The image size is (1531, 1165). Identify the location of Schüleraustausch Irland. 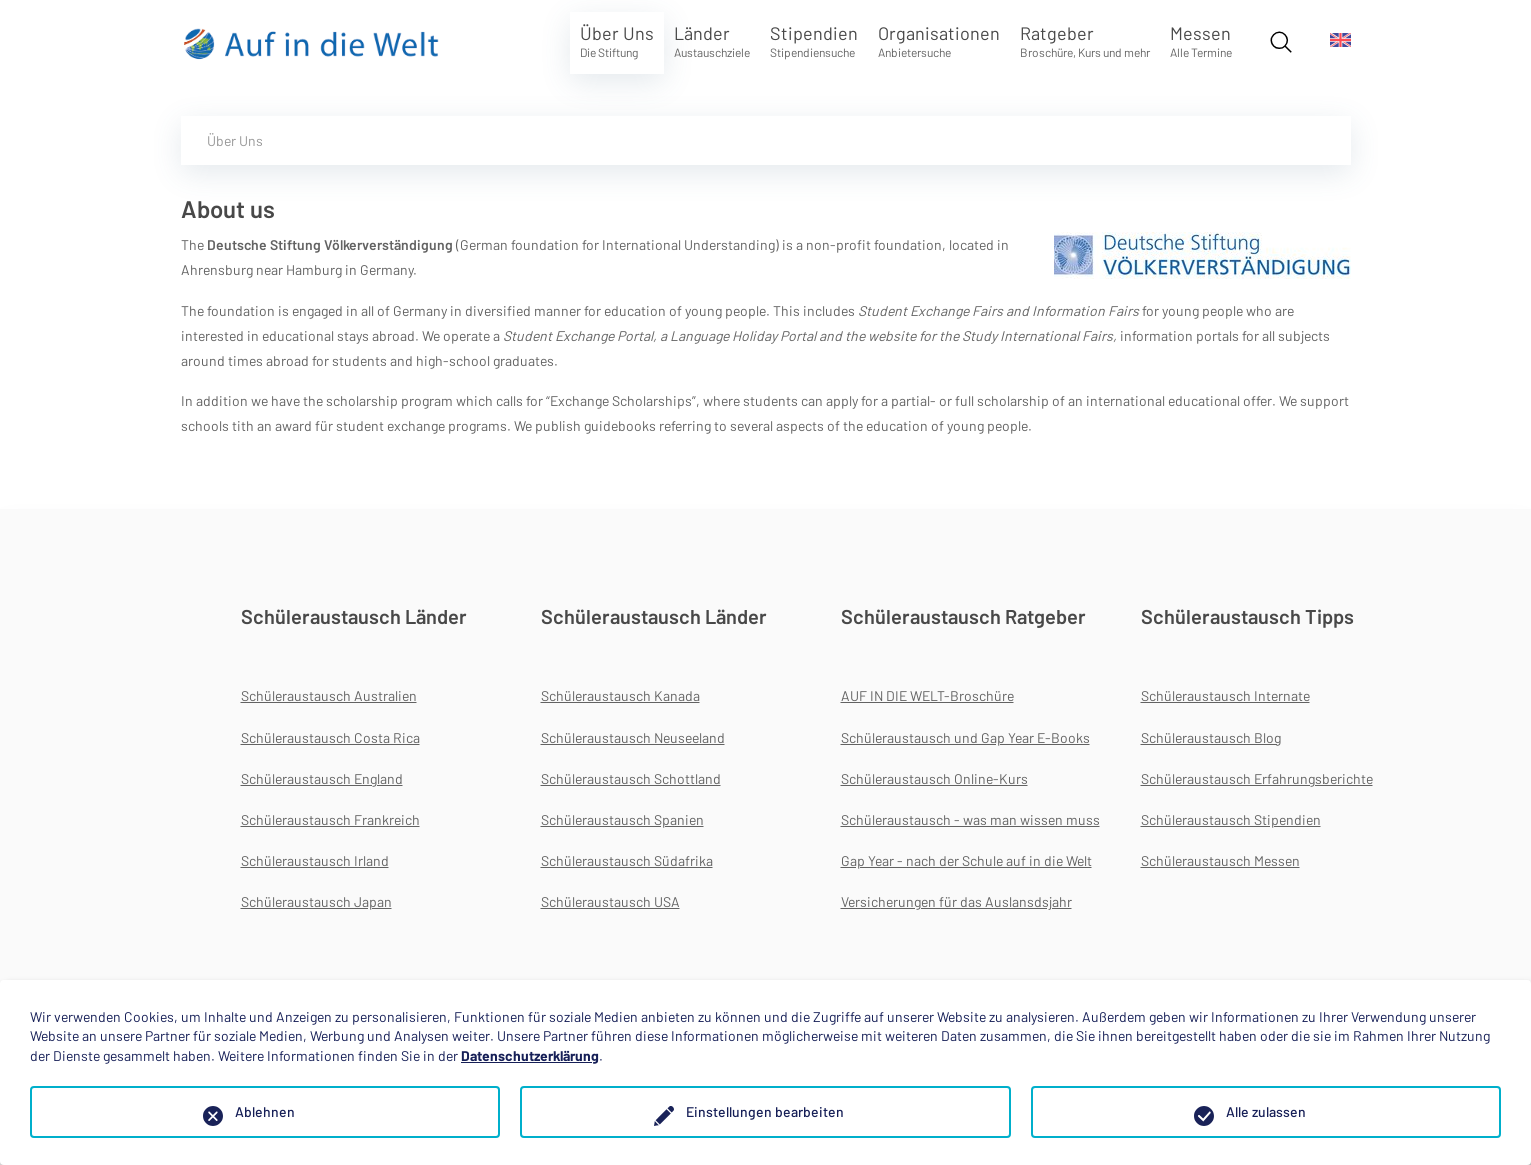
(315, 860).